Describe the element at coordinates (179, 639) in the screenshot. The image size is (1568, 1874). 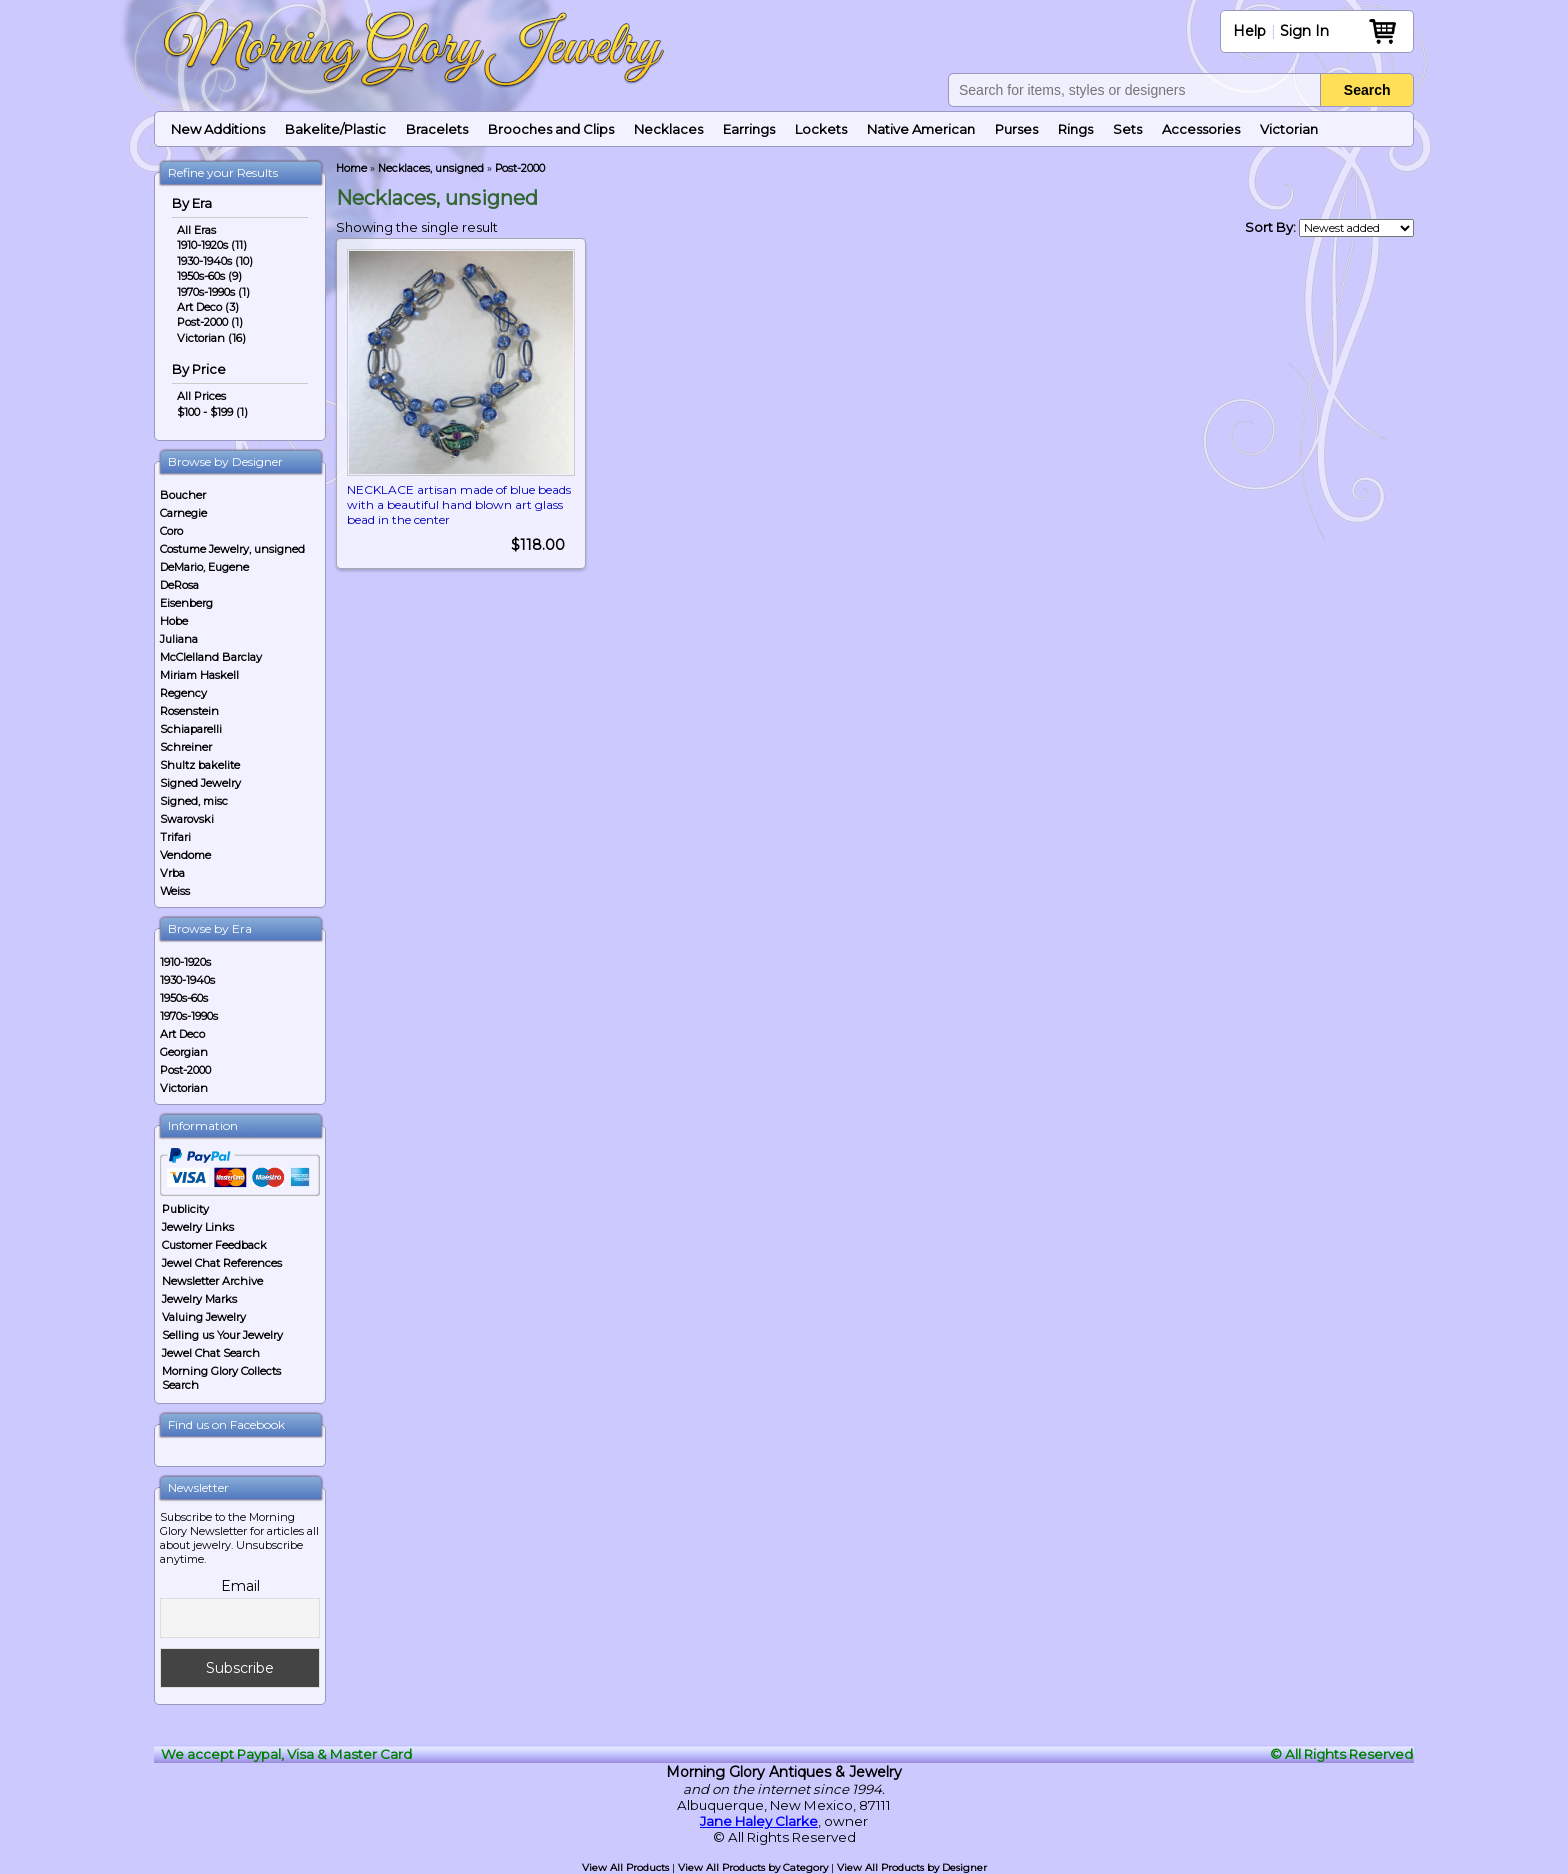
I see `Juliana` at that location.